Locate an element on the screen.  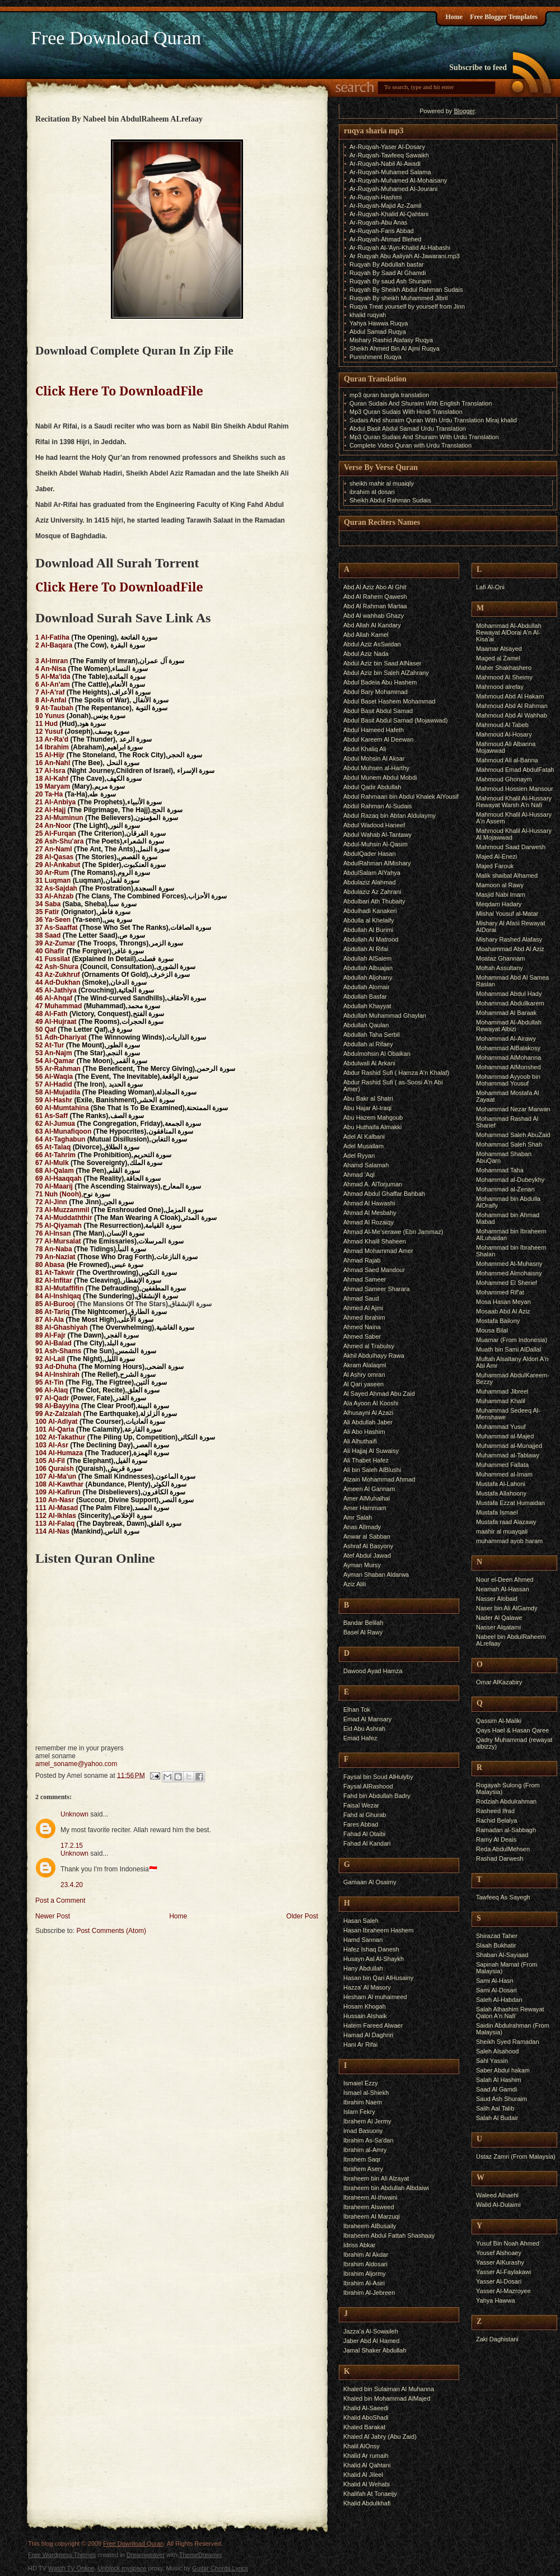
Ibraheem Abdul Fattah Shashaay is located at coordinates (389, 2235).